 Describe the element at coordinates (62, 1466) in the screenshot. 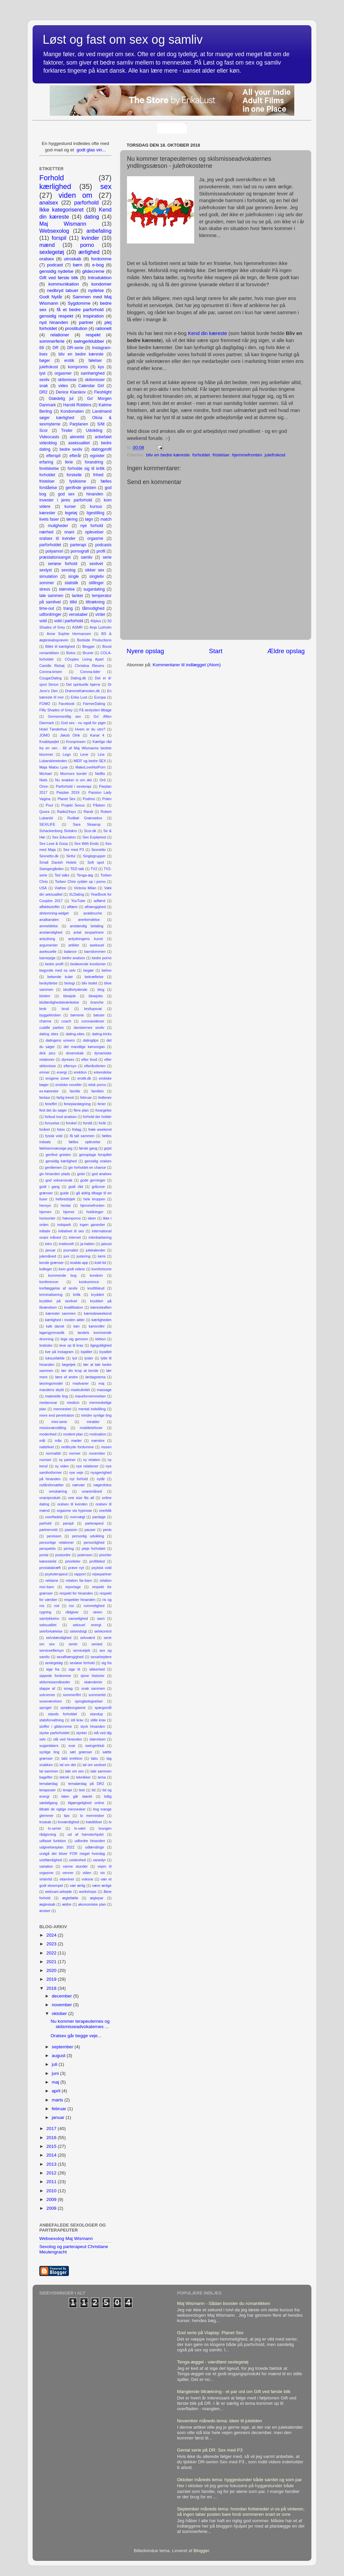

I see `ny viden` at that location.